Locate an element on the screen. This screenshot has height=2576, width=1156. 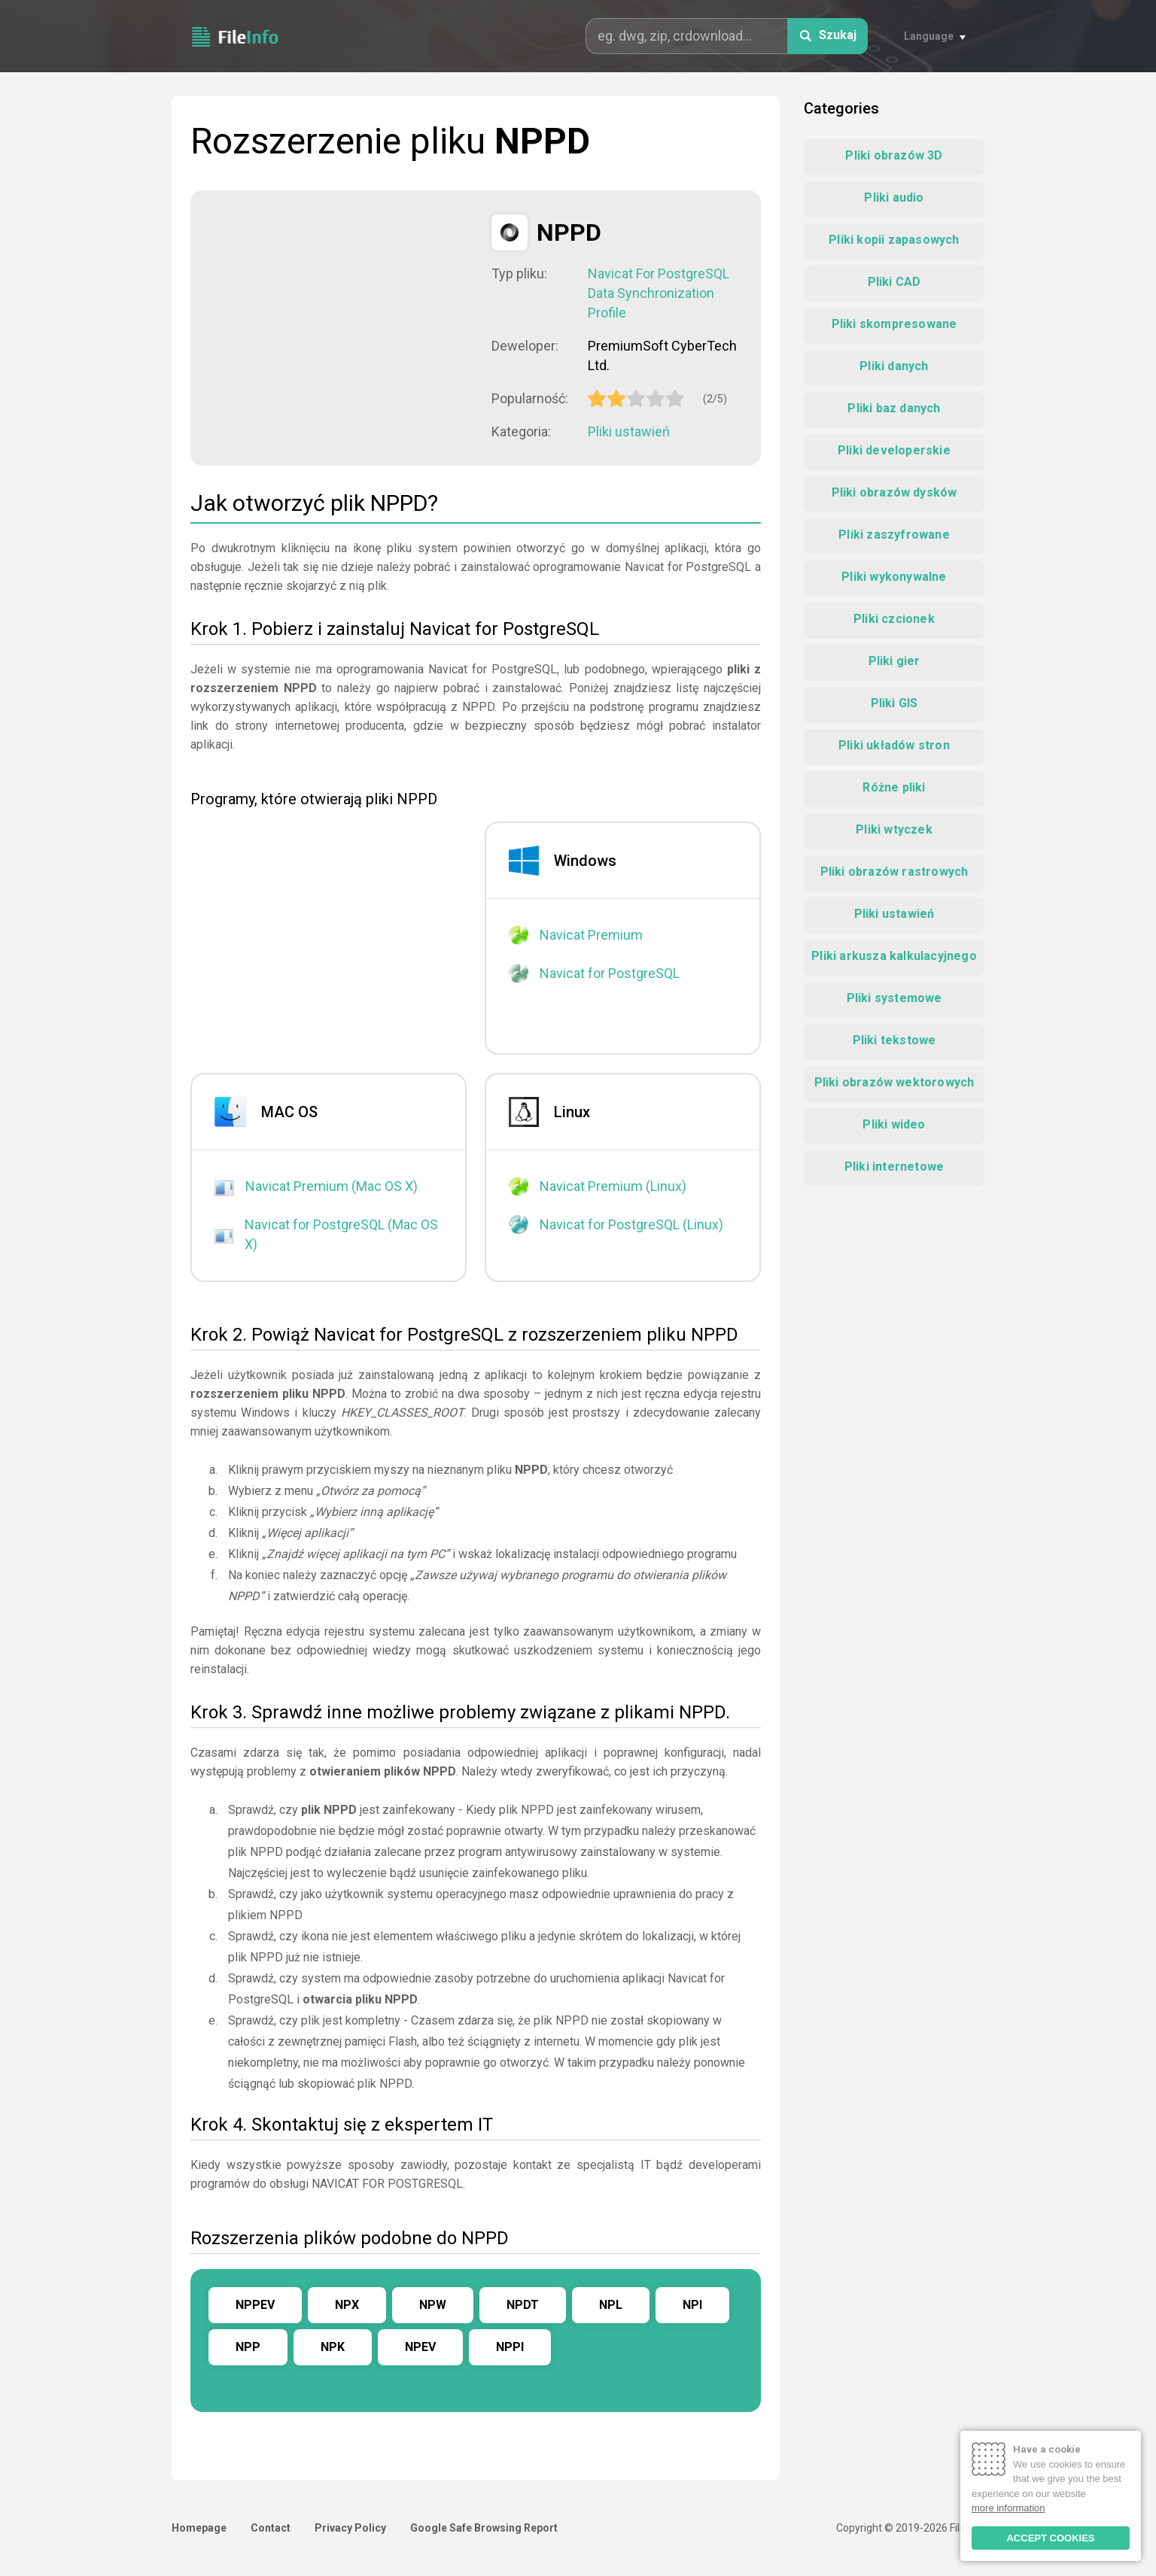
NPDT is located at coordinates (523, 2305).